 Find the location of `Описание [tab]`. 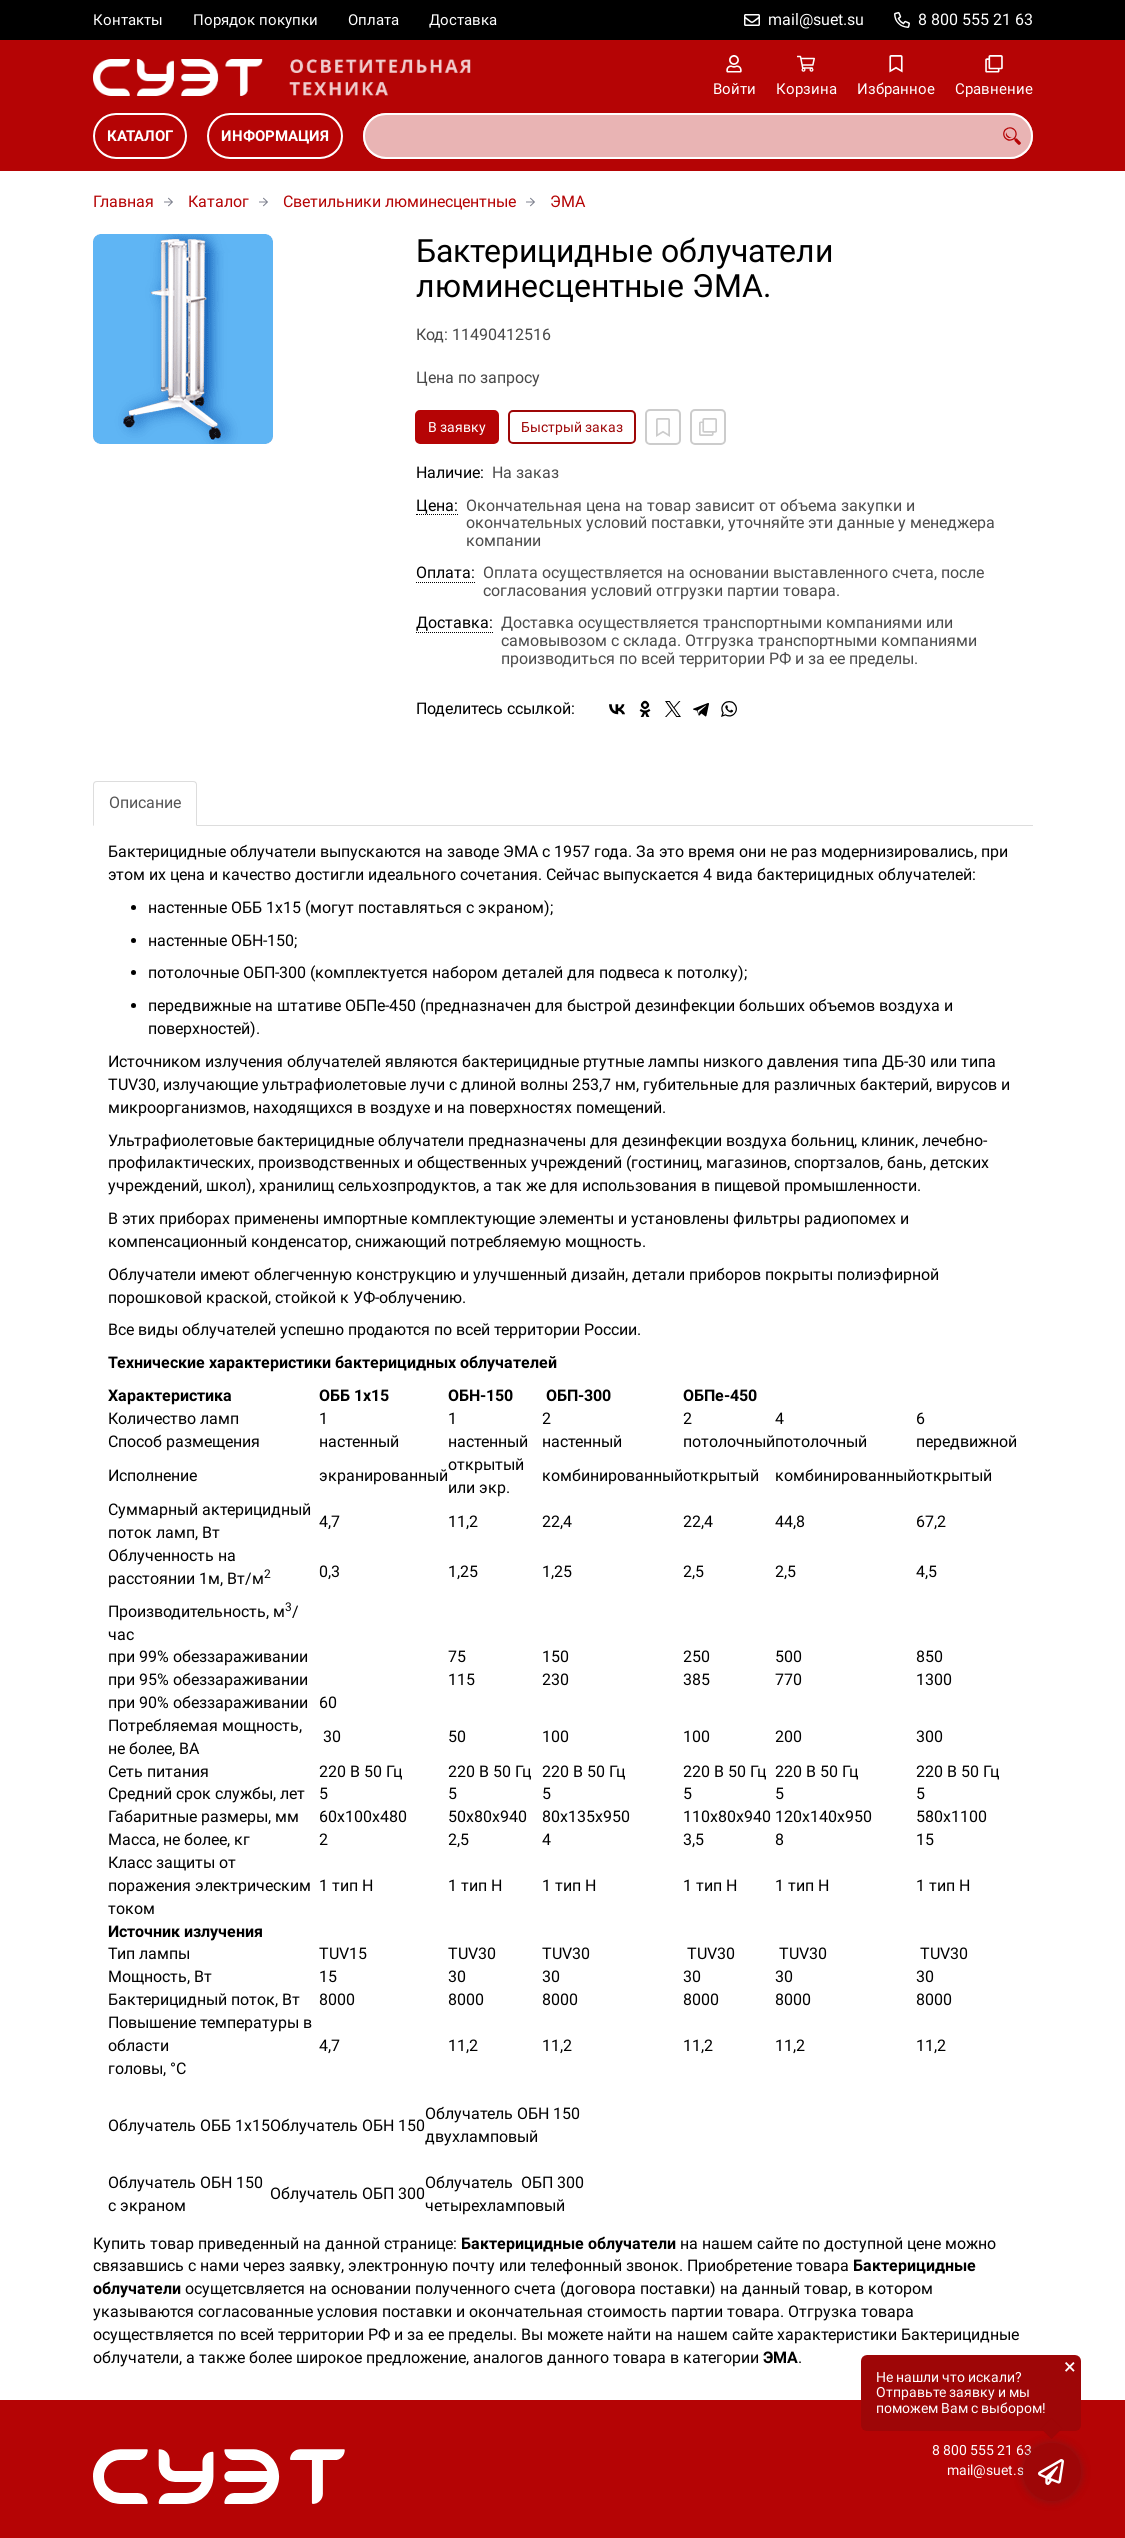

Описание [tab] is located at coordinates (145, 802).